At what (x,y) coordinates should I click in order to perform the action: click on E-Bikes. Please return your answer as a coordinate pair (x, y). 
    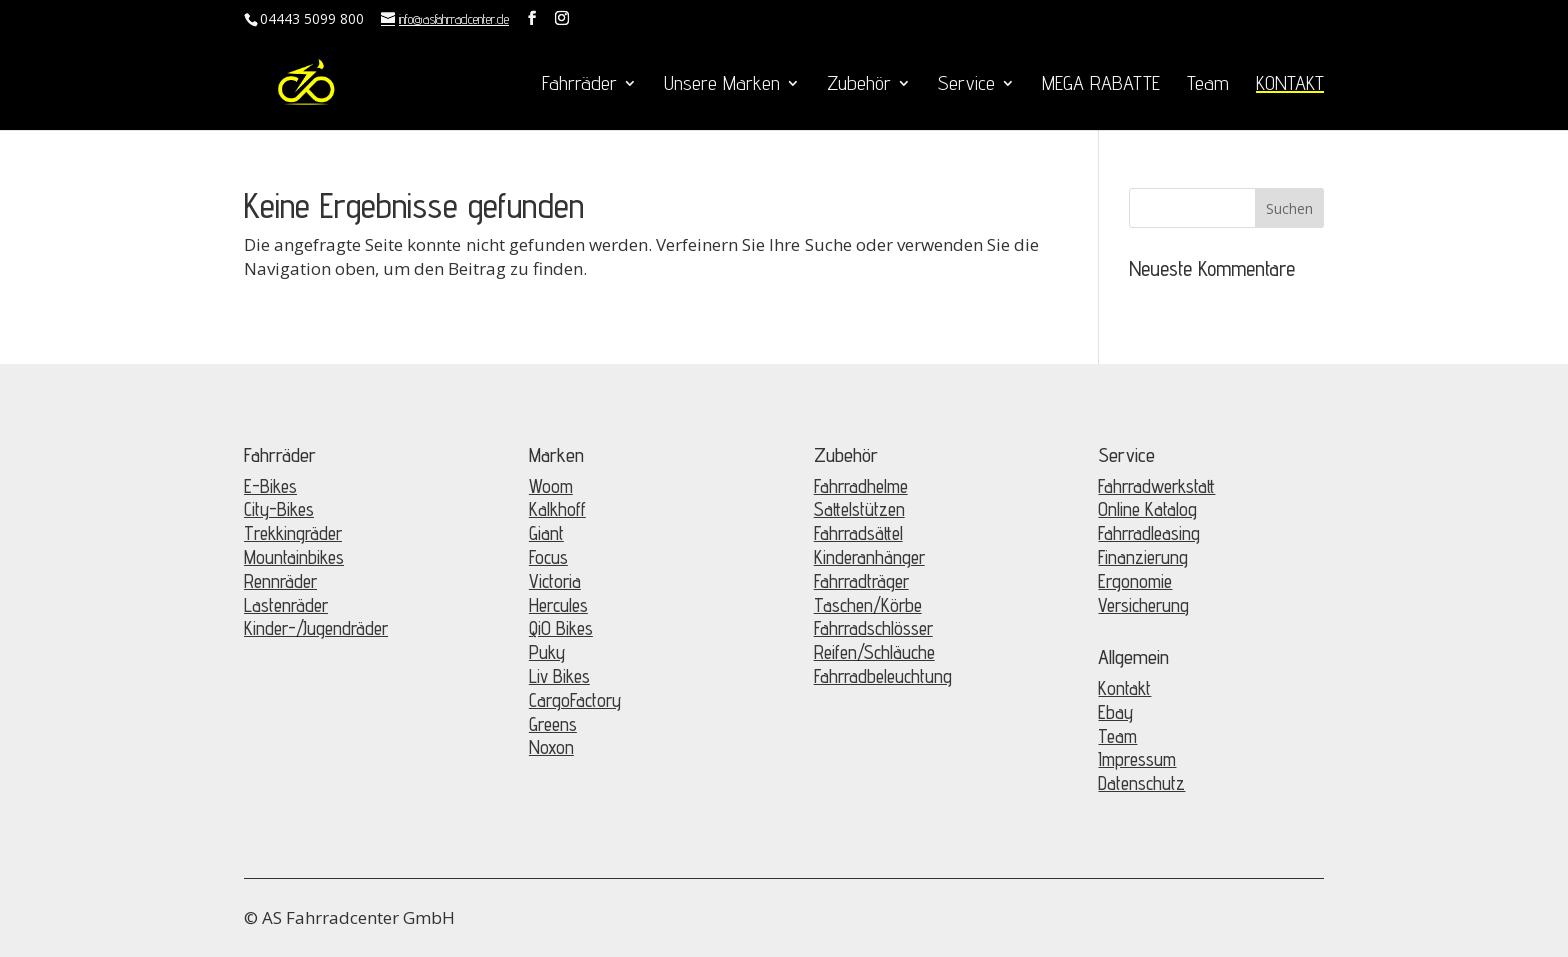
    Looking at the image, I should click on (270, 486).